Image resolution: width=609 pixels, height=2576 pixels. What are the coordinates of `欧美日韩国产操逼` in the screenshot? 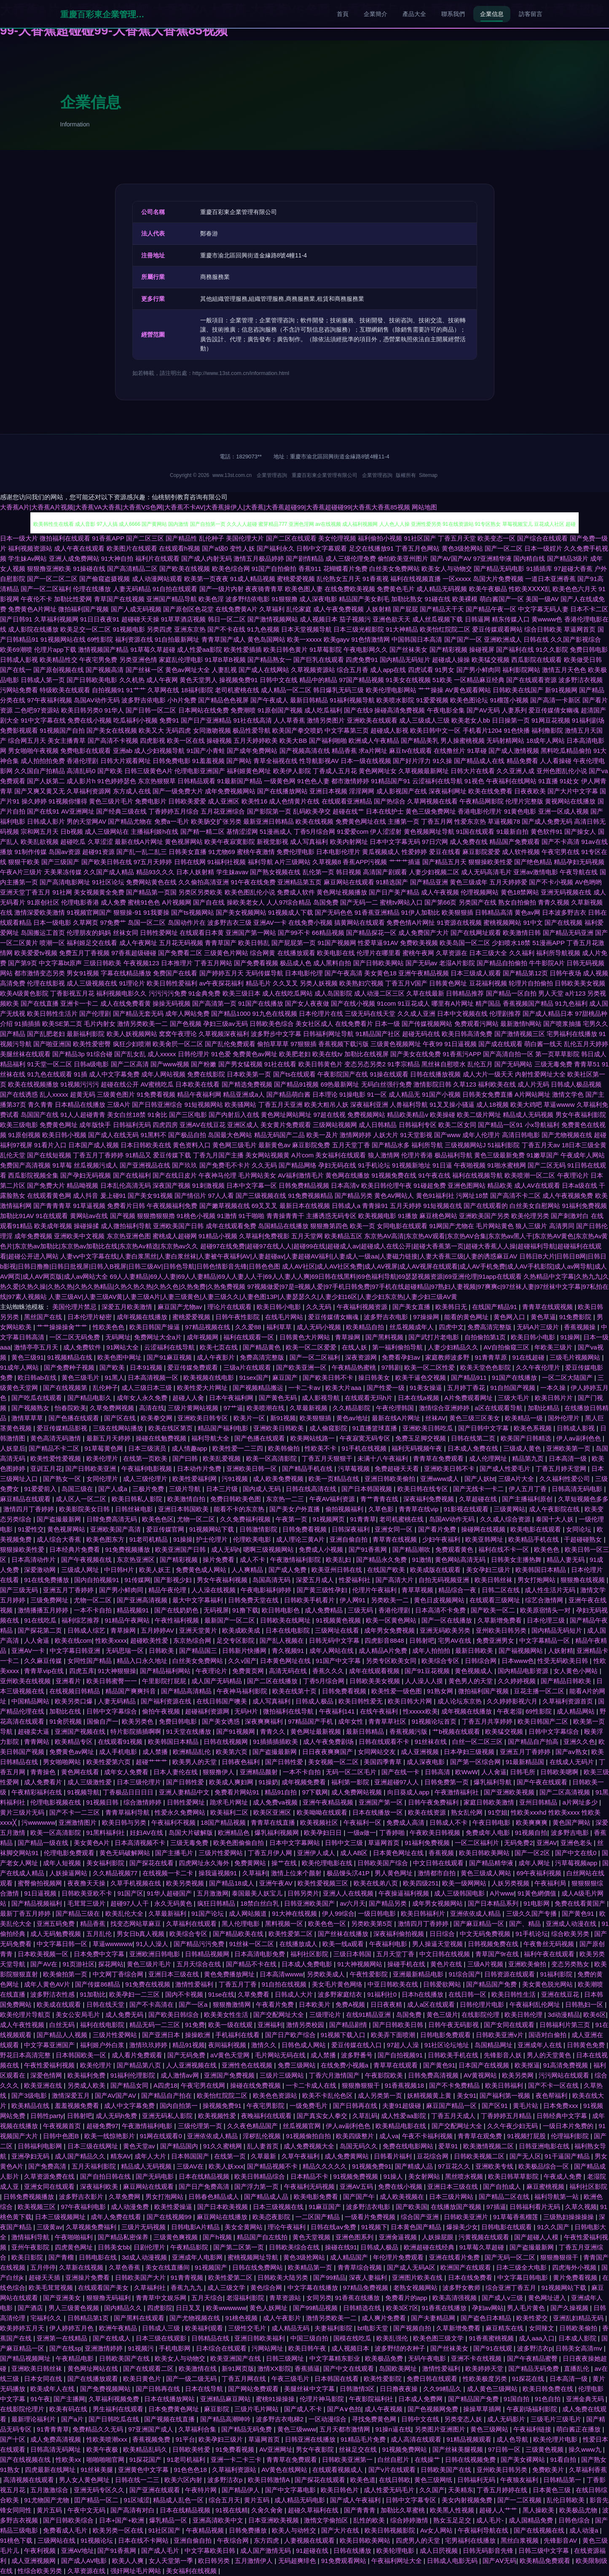 It's located at (155, 1327).